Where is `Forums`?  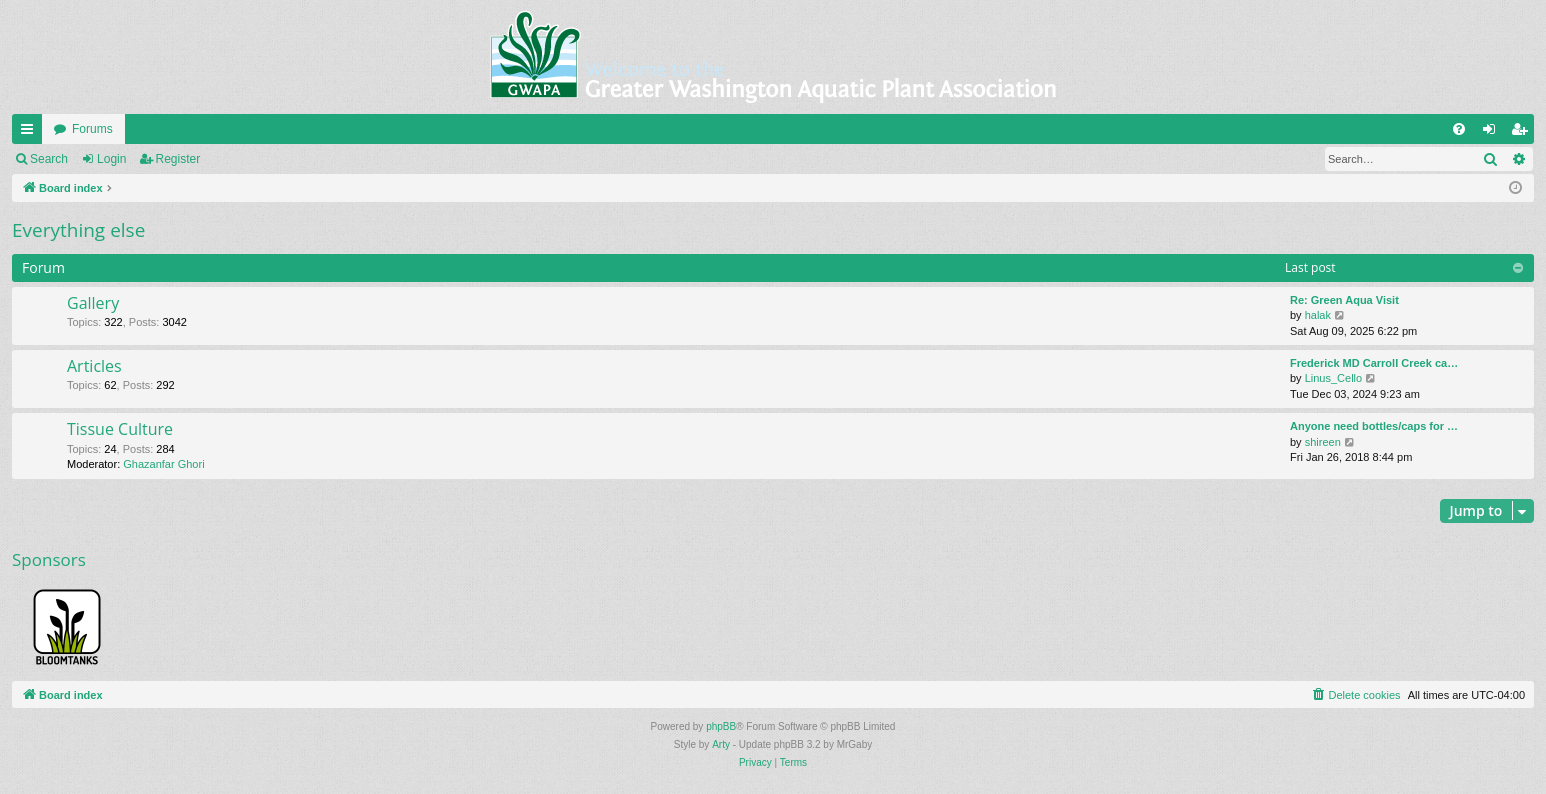
Forums is located at coordinates (92, 129).